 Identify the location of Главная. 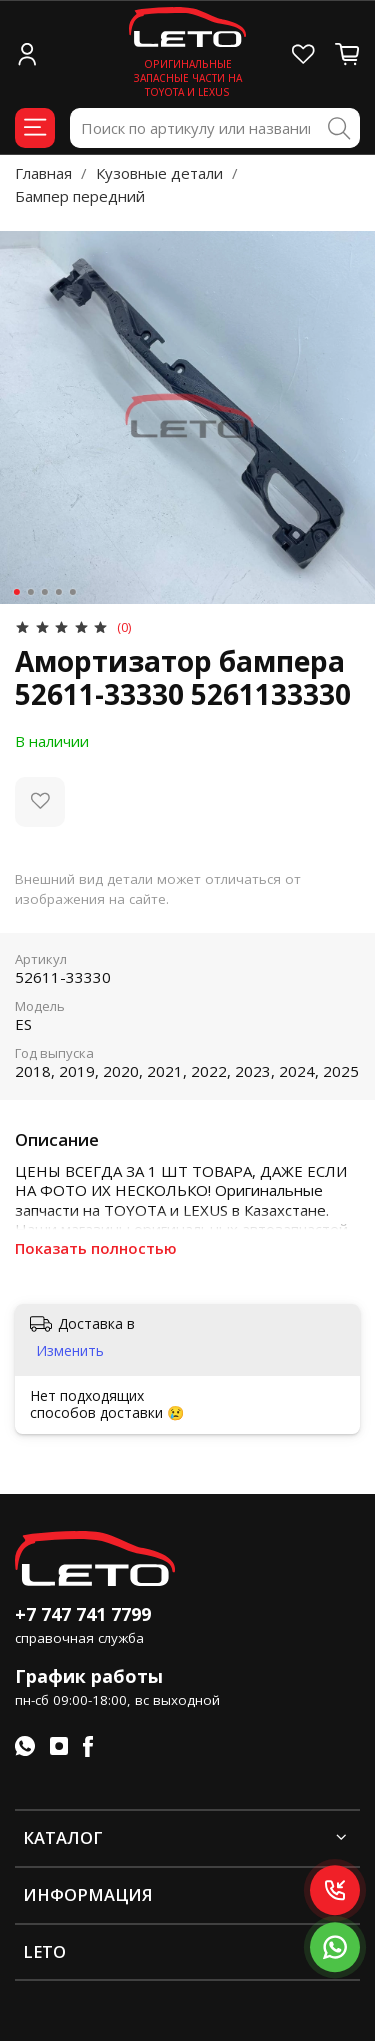
(43, 173).